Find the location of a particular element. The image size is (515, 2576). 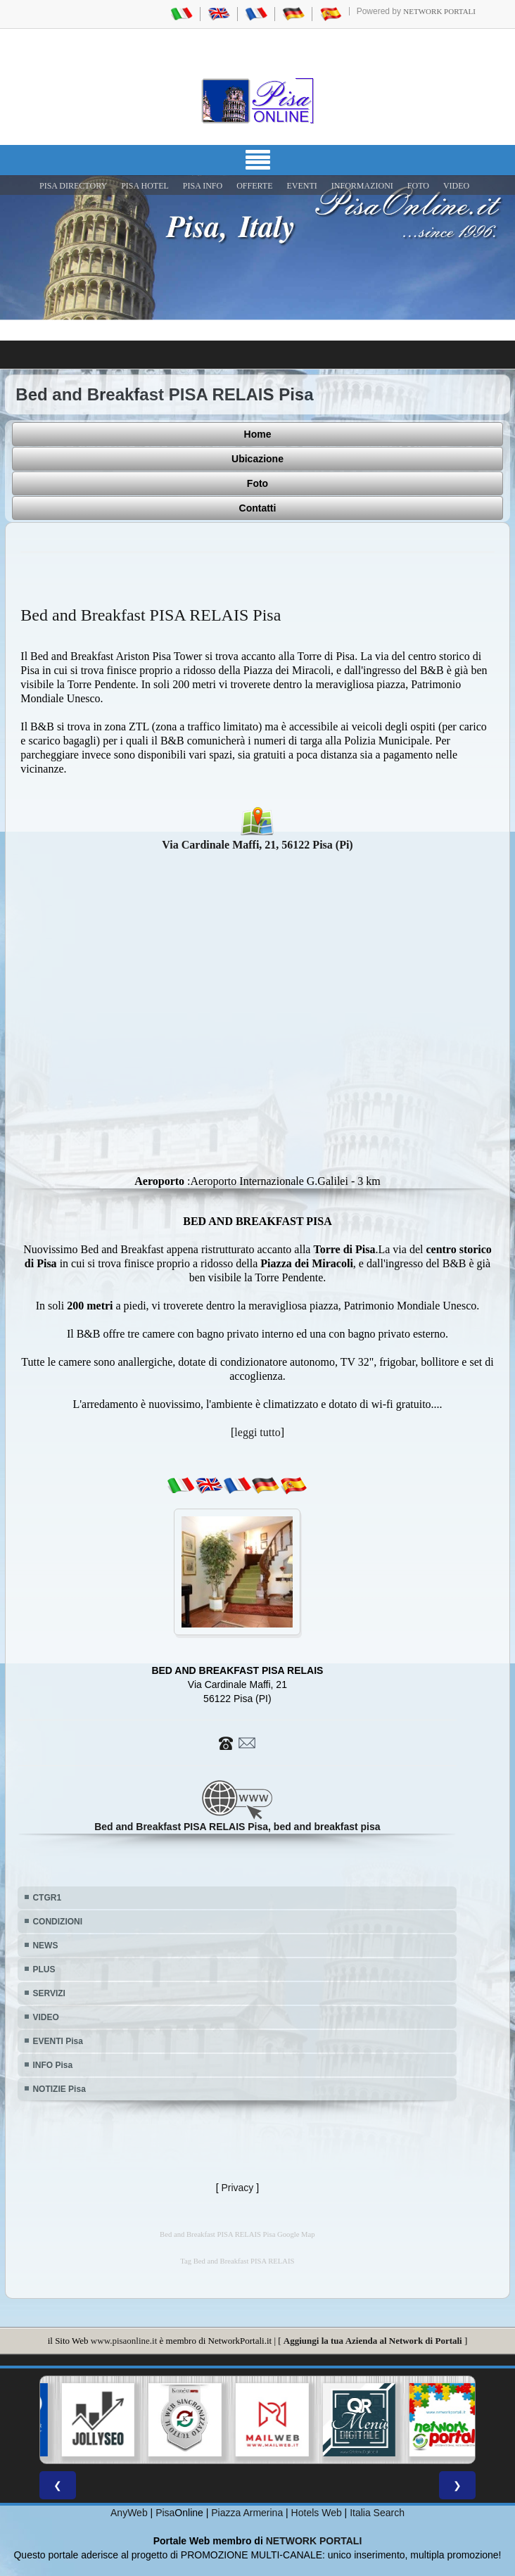

Foto is located at coordinates (257, 483).